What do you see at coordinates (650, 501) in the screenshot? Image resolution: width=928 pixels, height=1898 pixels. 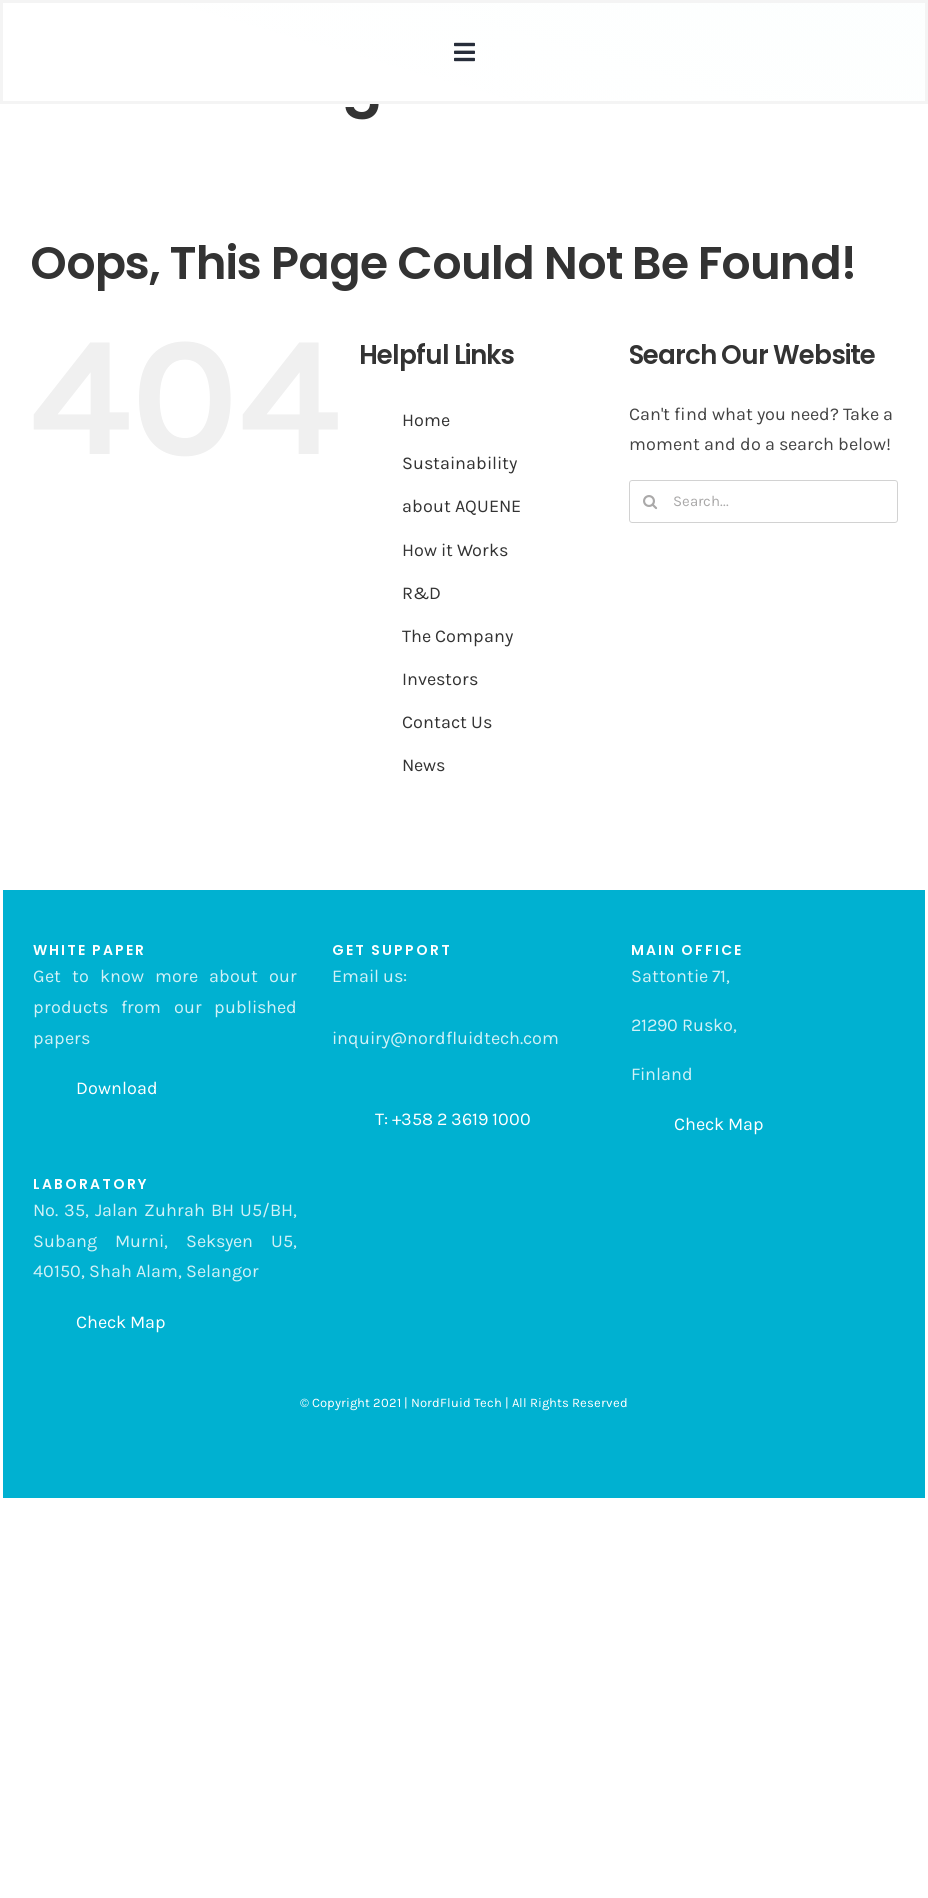 I see `[Search]` at bounding box center [650, 501].